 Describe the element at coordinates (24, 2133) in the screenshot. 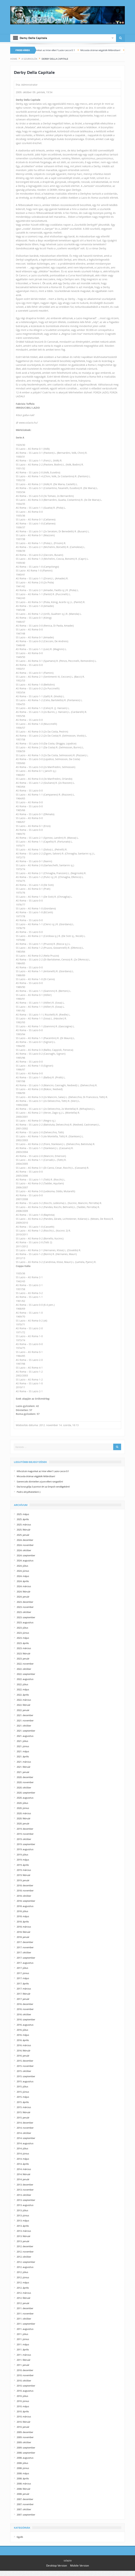

I see `2014. október` at that location.